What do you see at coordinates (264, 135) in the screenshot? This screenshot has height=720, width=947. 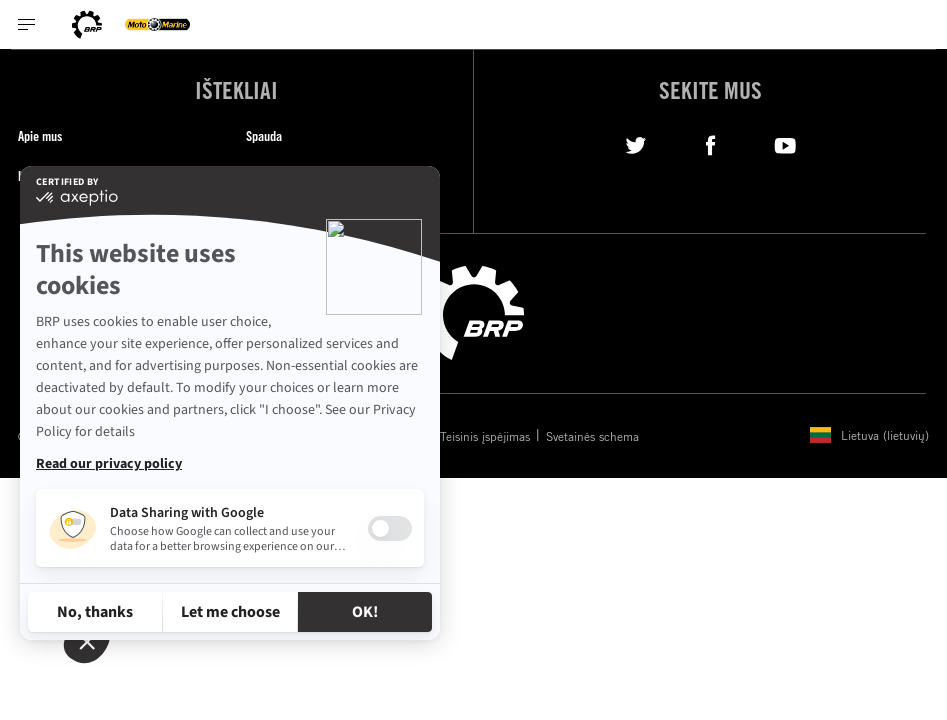 I see `Spauda` at bounding box center [264, 135].